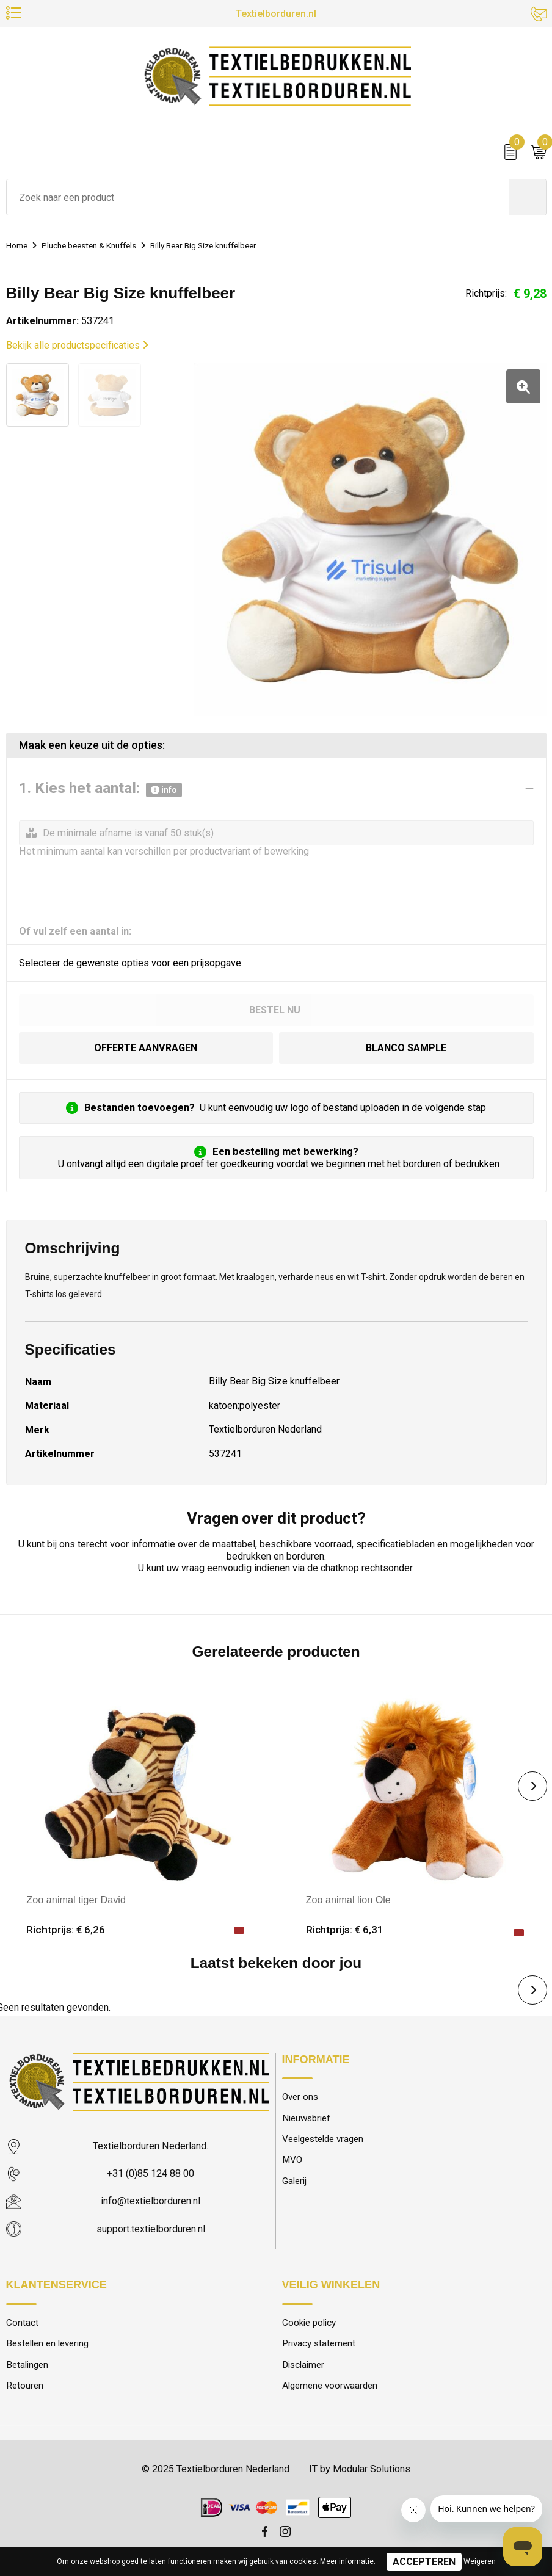 This screenshot has height=2576, width=552. What do you see at coordinates (479, 2561) in the screenshot?
I see `Weigeren` at bounding box center [479, 2561].